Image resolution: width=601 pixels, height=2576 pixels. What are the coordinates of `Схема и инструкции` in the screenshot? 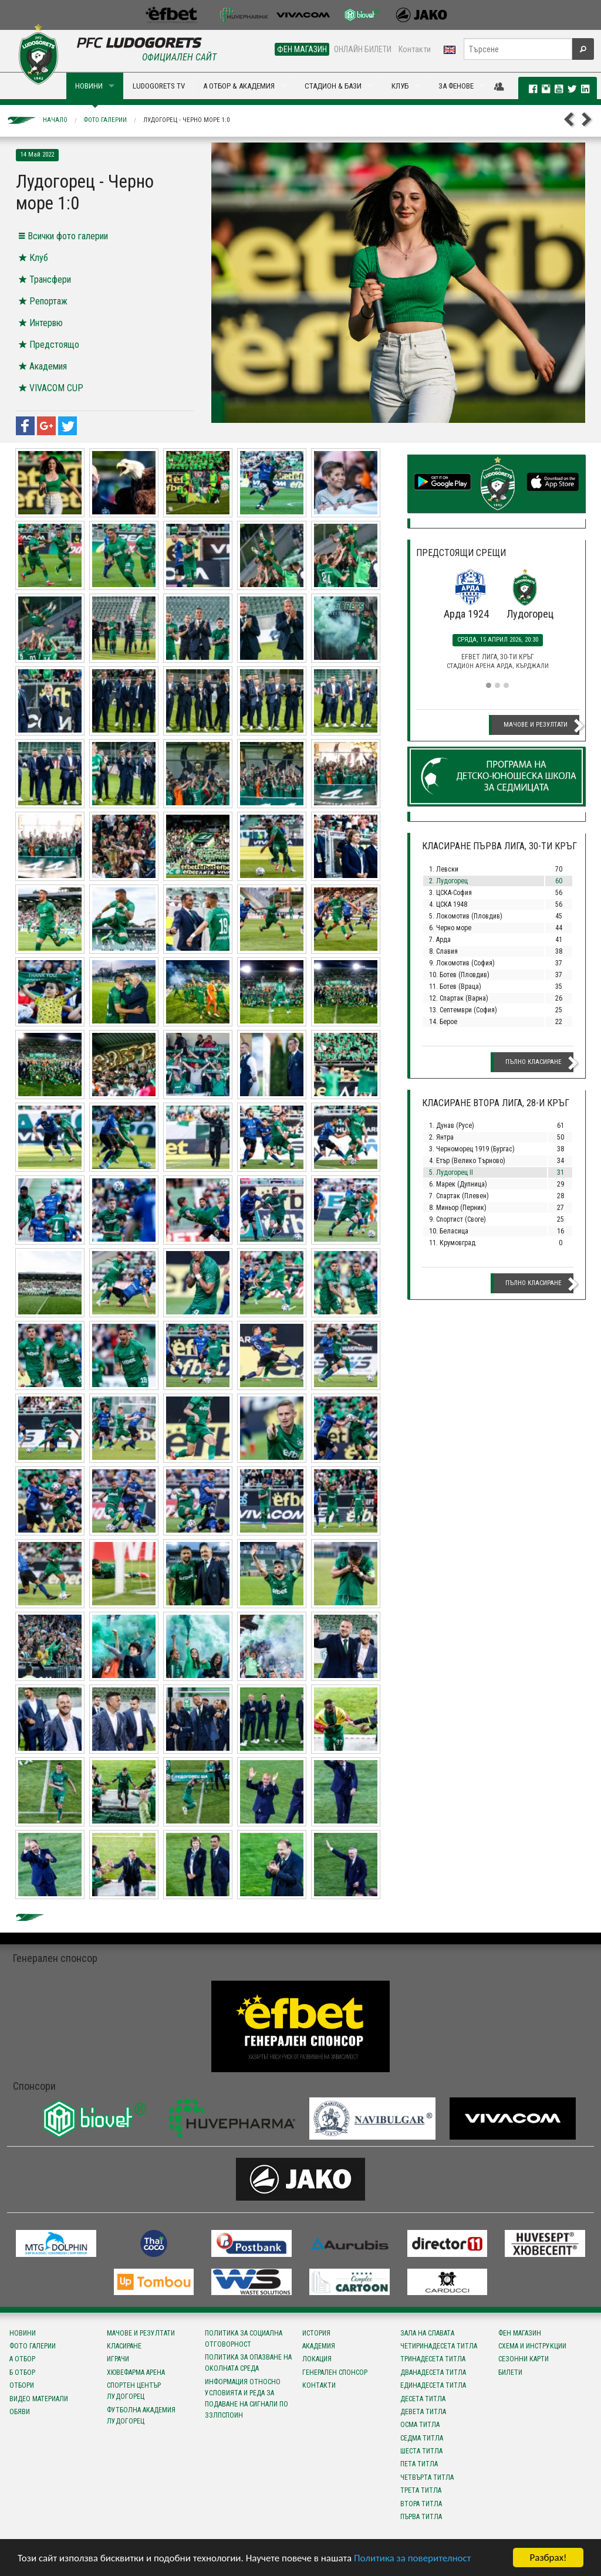 It's located at (532, 2346).